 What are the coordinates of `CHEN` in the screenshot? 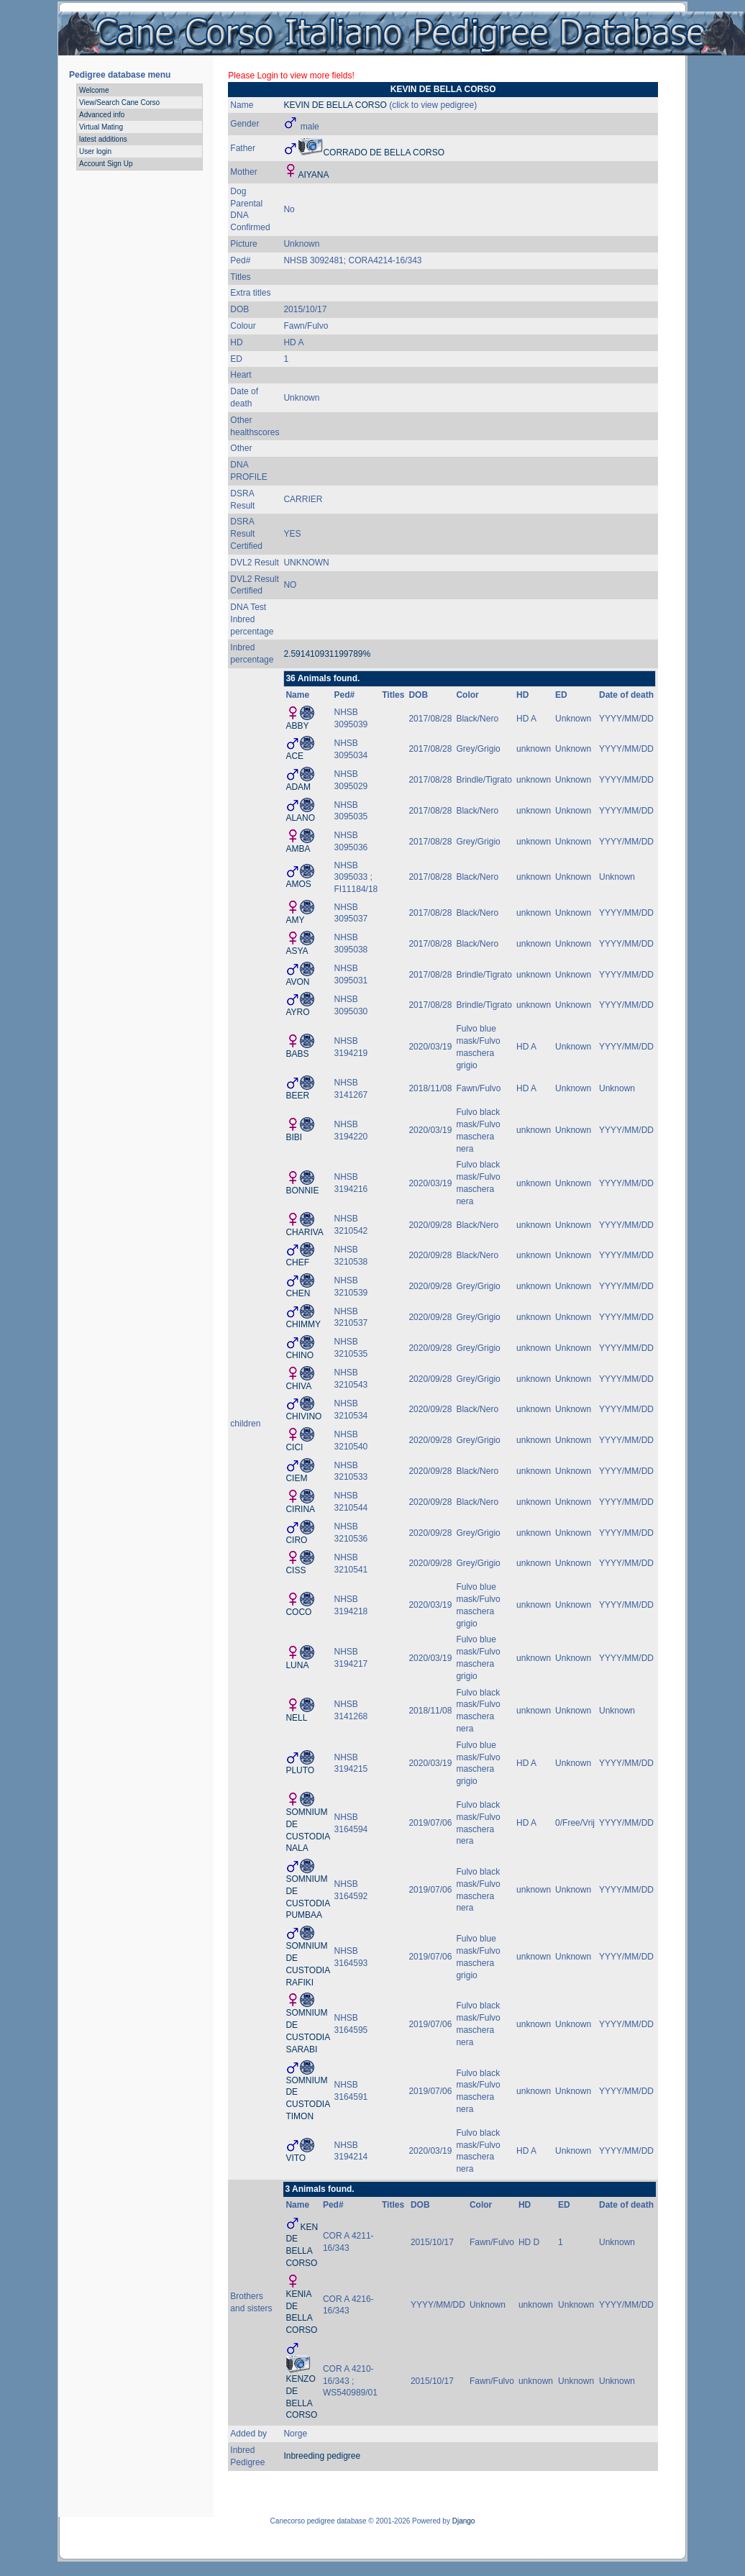 It's located at (297, 1293).